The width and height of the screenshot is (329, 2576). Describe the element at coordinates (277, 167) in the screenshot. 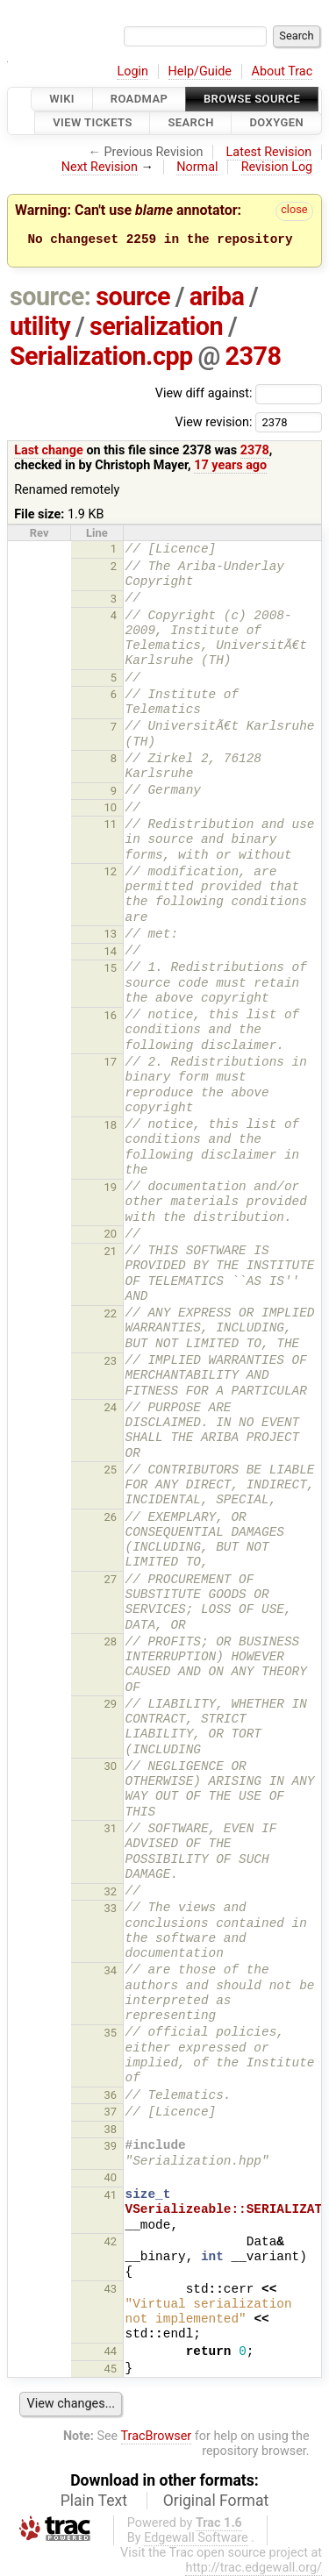

I see `Revision Log` at that location.